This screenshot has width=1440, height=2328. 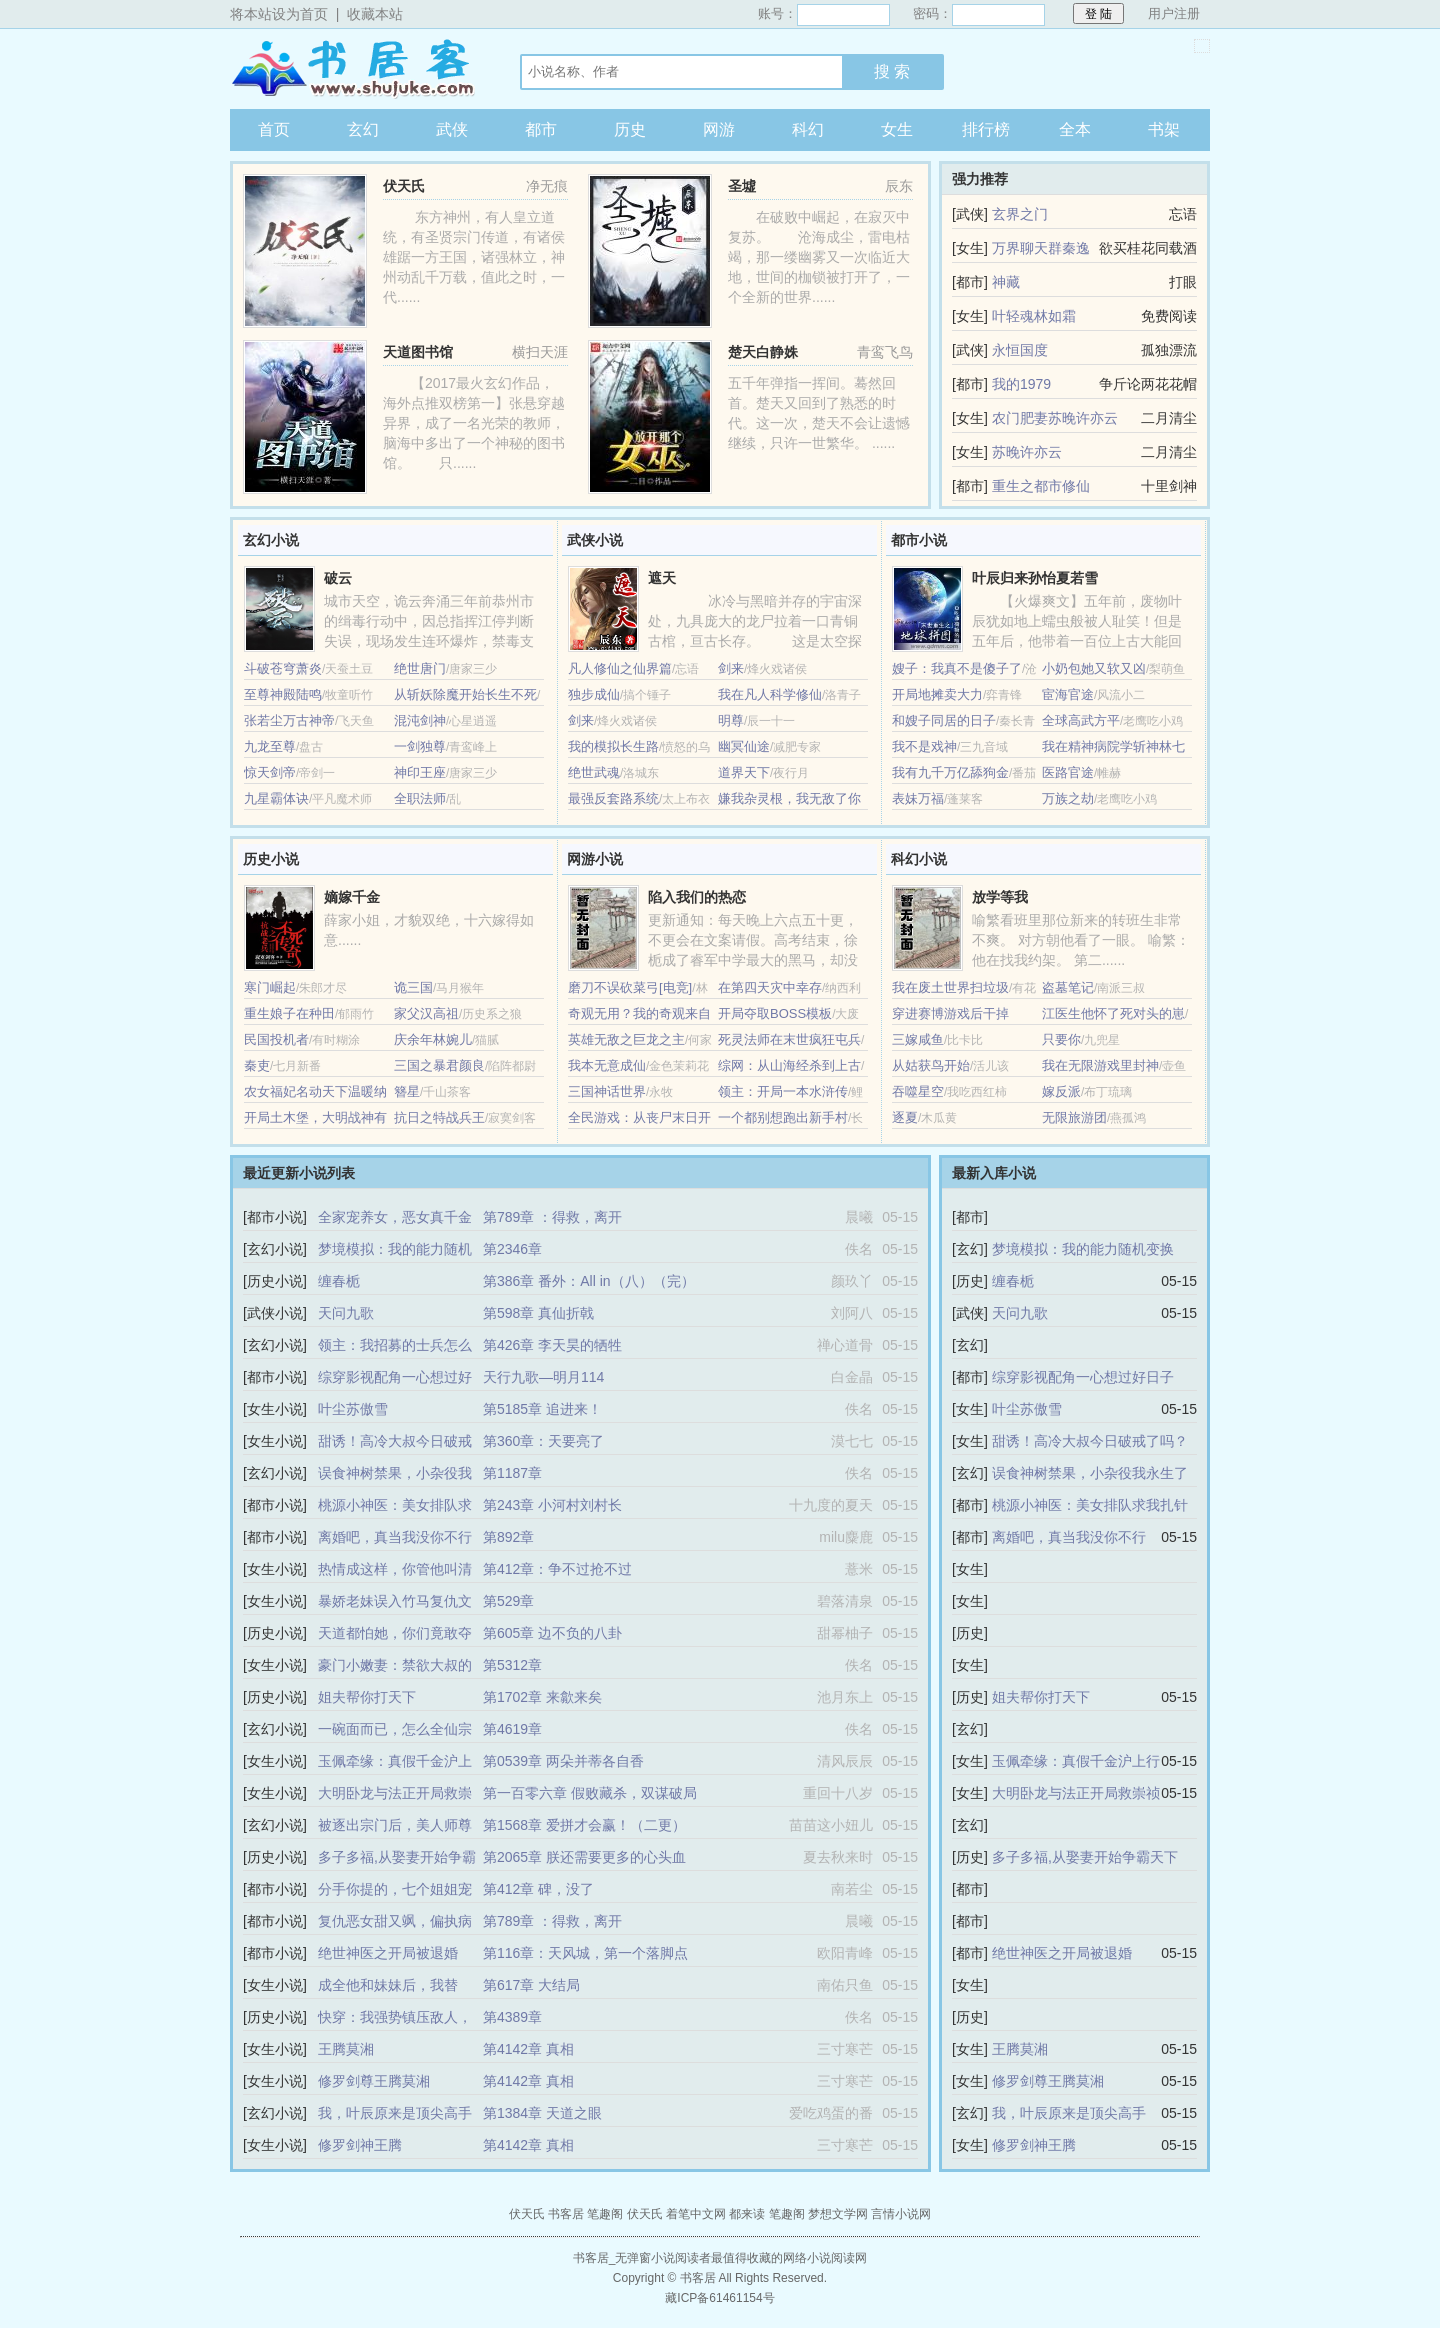 What do you see at coordinates (607, 1065) in the screenshot?
I see `我本无意成仙` at bounding box center [607, 1065].